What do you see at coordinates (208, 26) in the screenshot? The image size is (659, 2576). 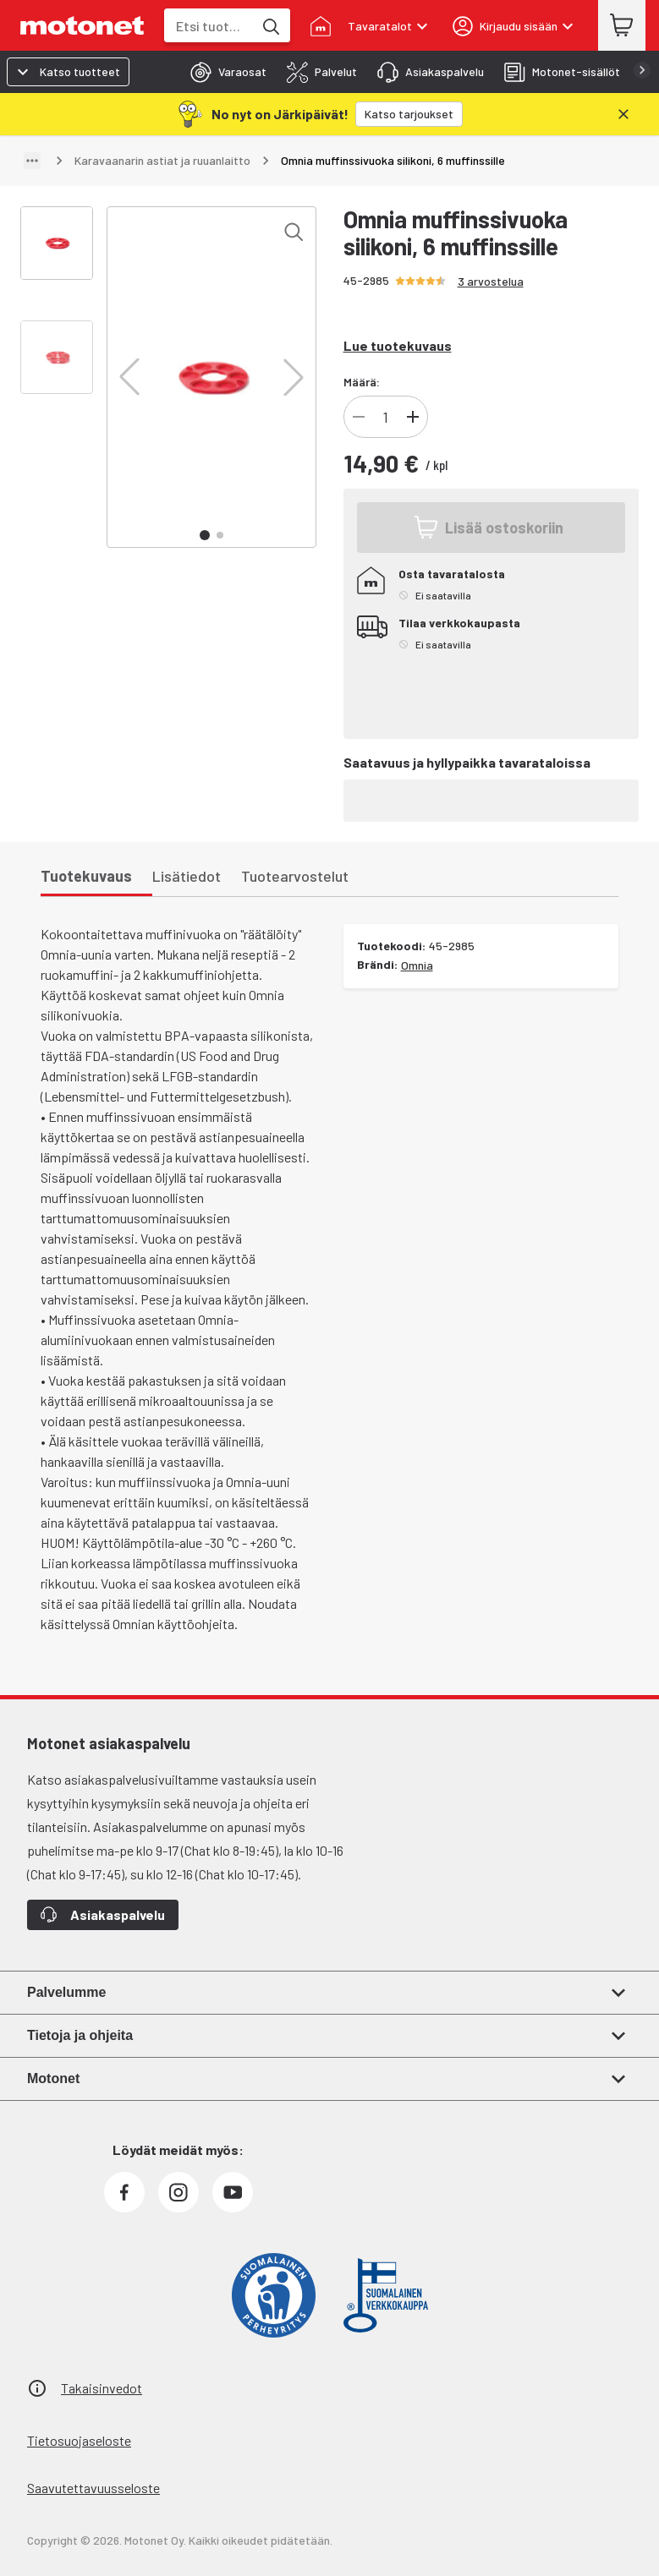 I see `[combobox]` at bounding box center [208, 26].